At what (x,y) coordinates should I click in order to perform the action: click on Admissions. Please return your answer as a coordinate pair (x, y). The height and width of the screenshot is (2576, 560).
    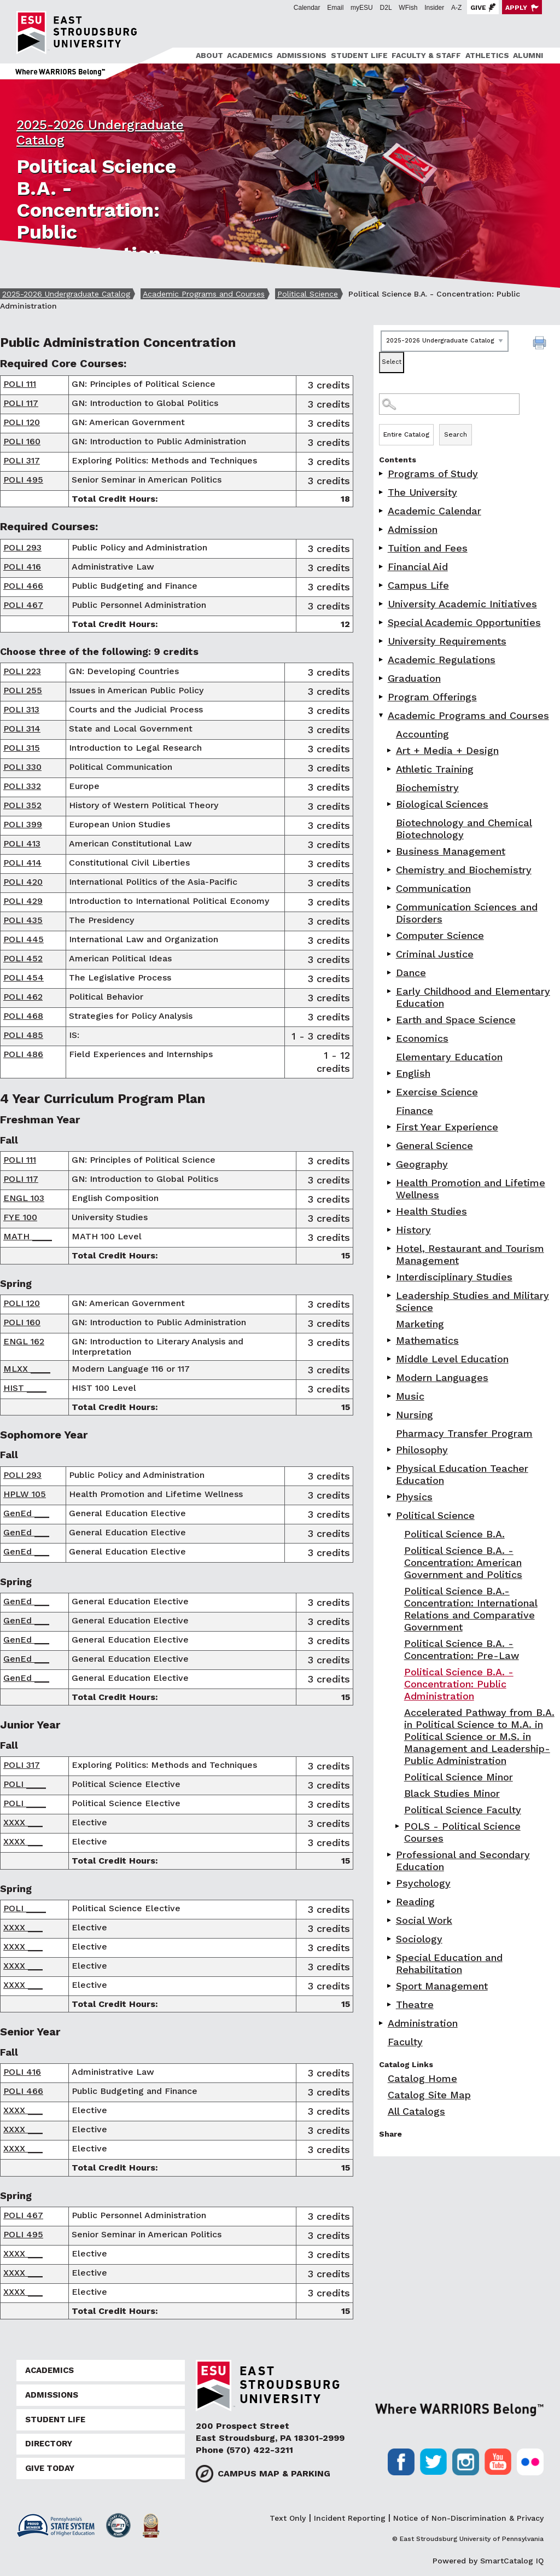
    Looking at the image, I should click on (301, 55).